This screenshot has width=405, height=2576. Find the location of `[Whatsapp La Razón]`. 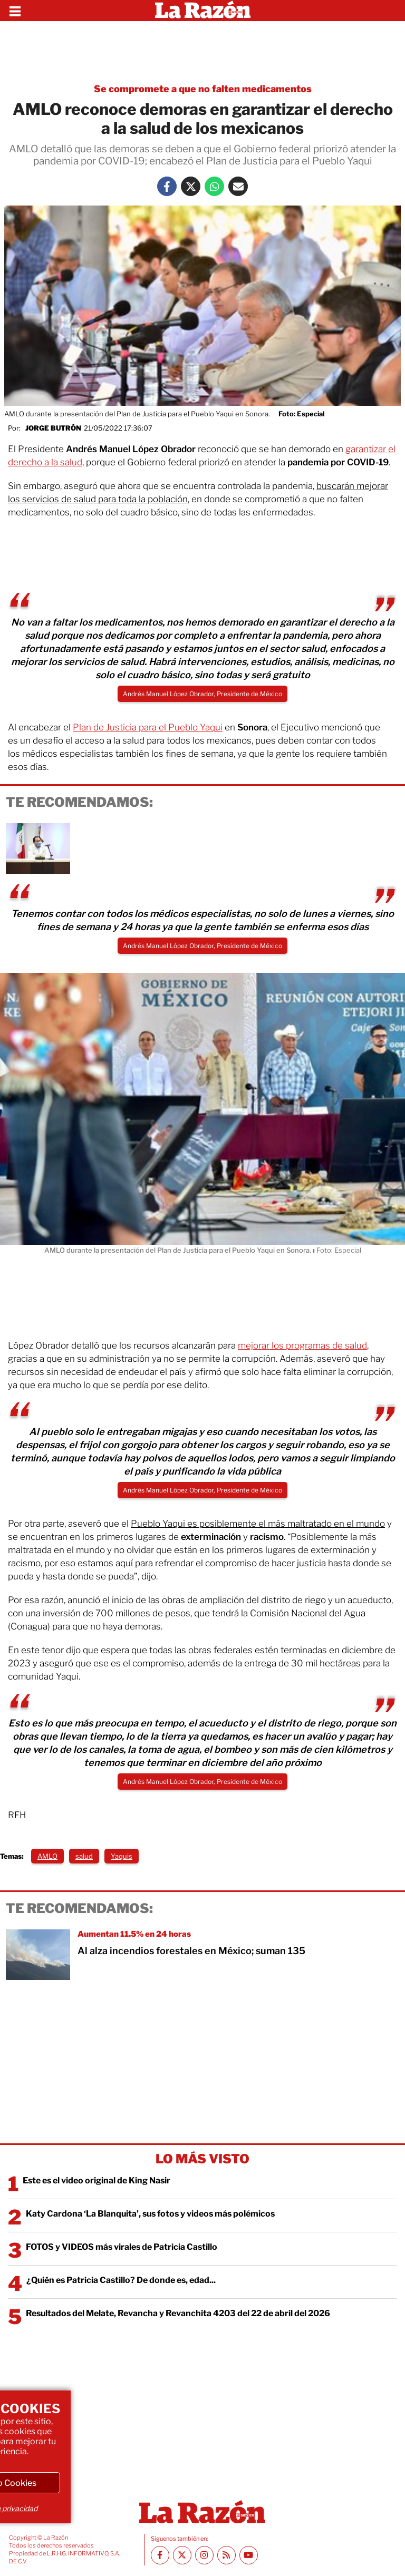

[Whatsapp La Razón] is located at coordinates (214, 186).